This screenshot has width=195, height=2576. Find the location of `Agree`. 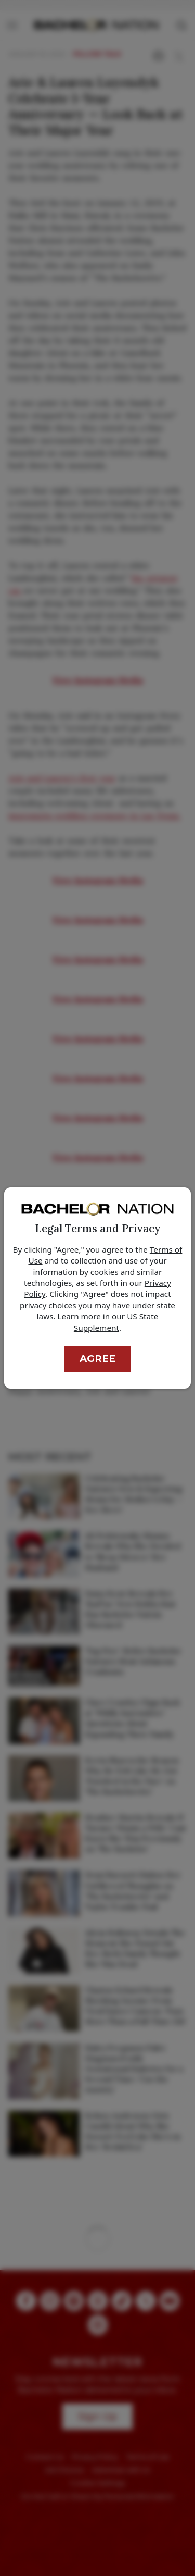

Agree is located at coordinates (97, 1359).